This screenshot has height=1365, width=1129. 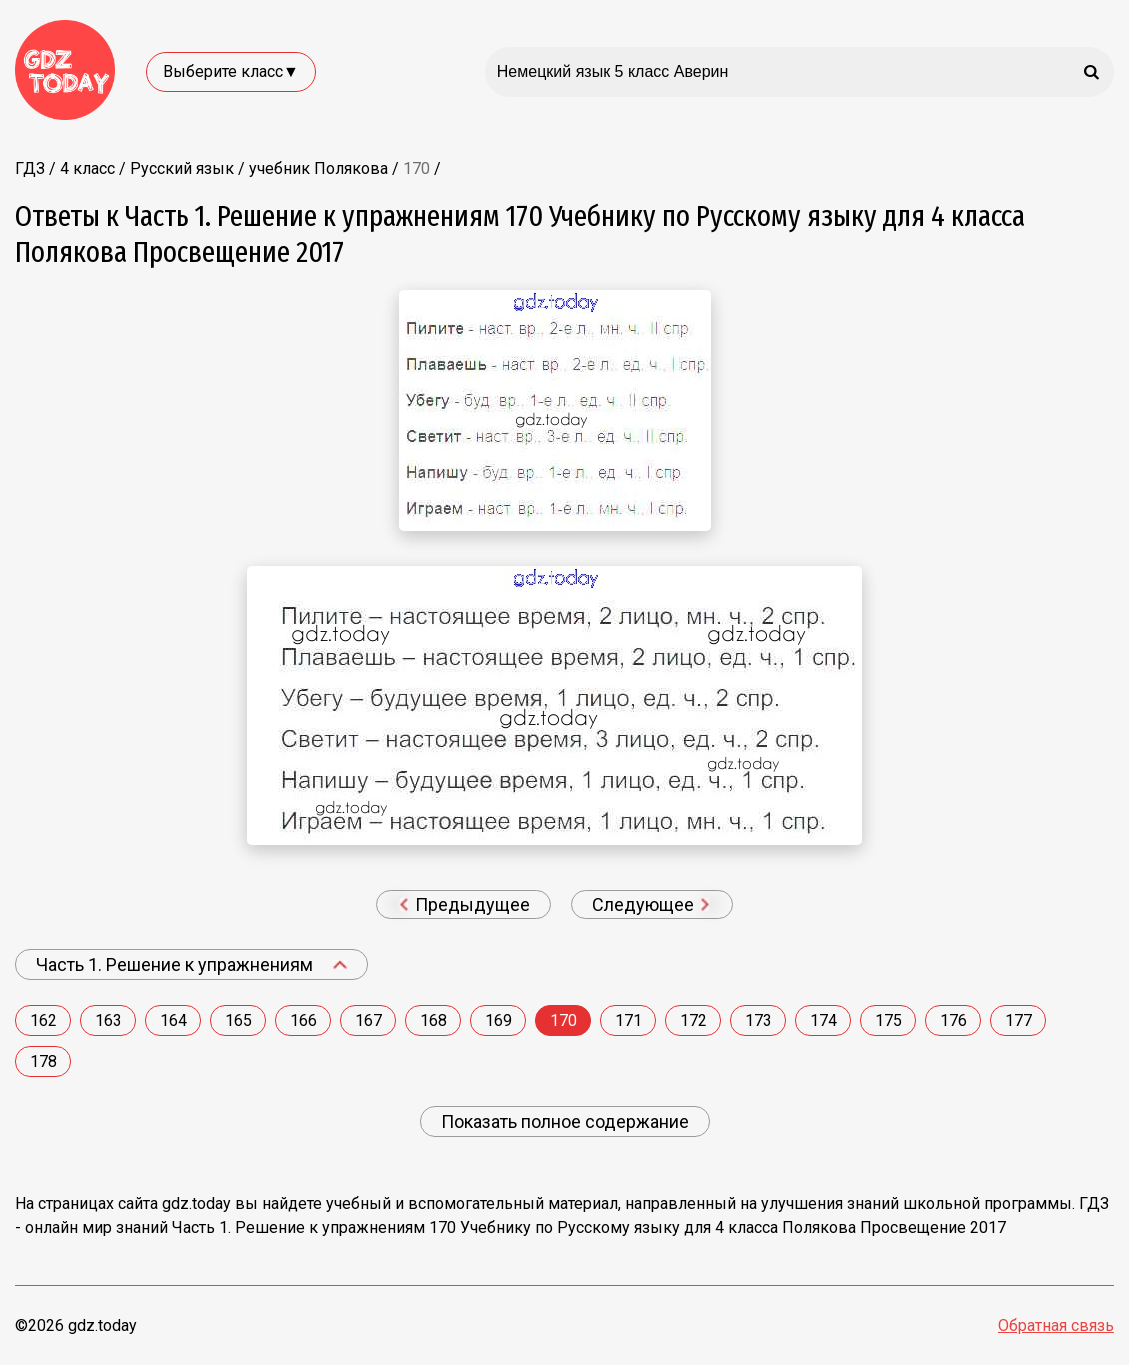 I want to click on 174, so click(x=823, y=1020).